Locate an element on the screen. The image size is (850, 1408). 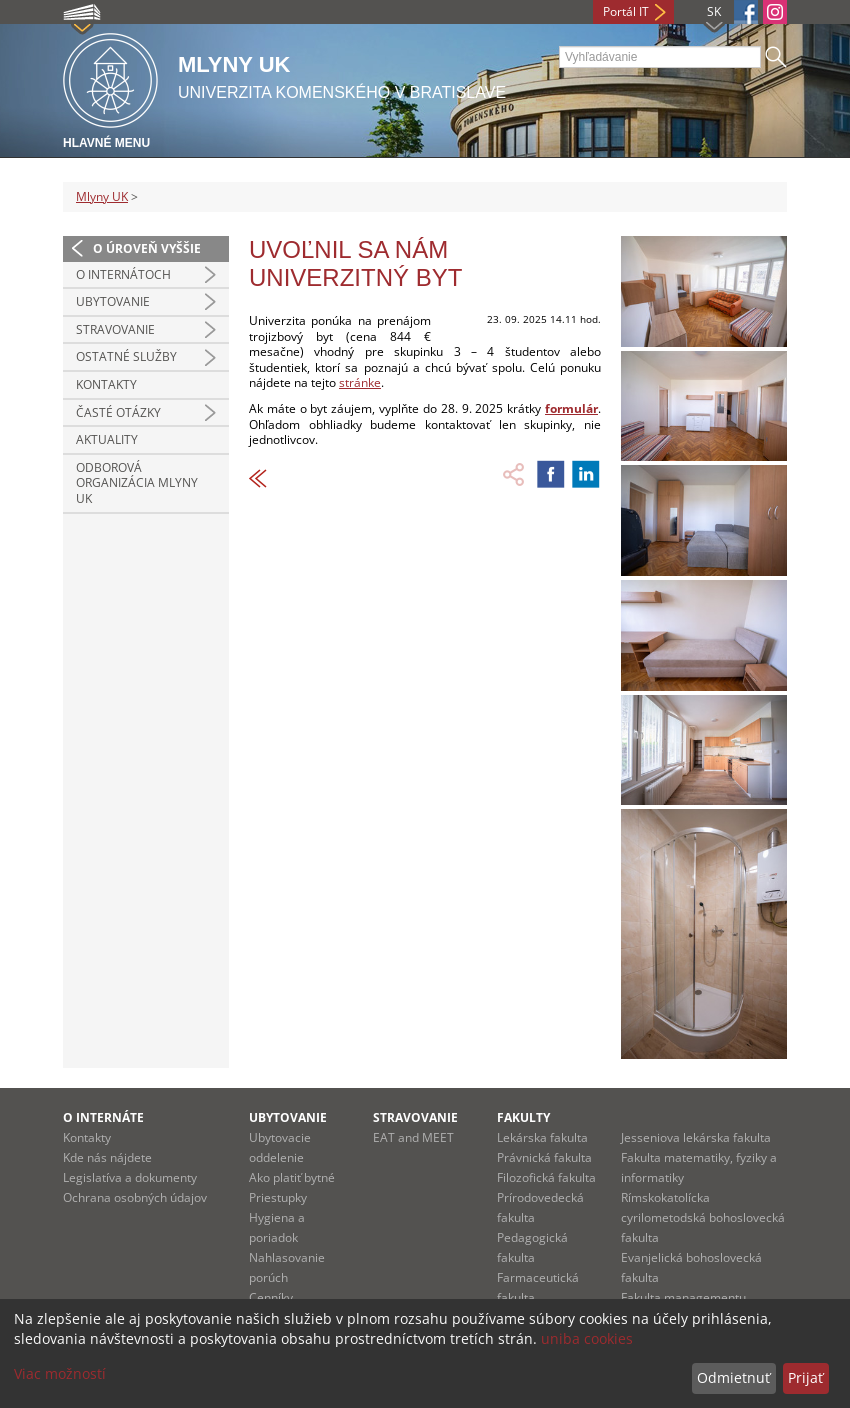
Odmietnuť is located at coordinates (733, 1377).